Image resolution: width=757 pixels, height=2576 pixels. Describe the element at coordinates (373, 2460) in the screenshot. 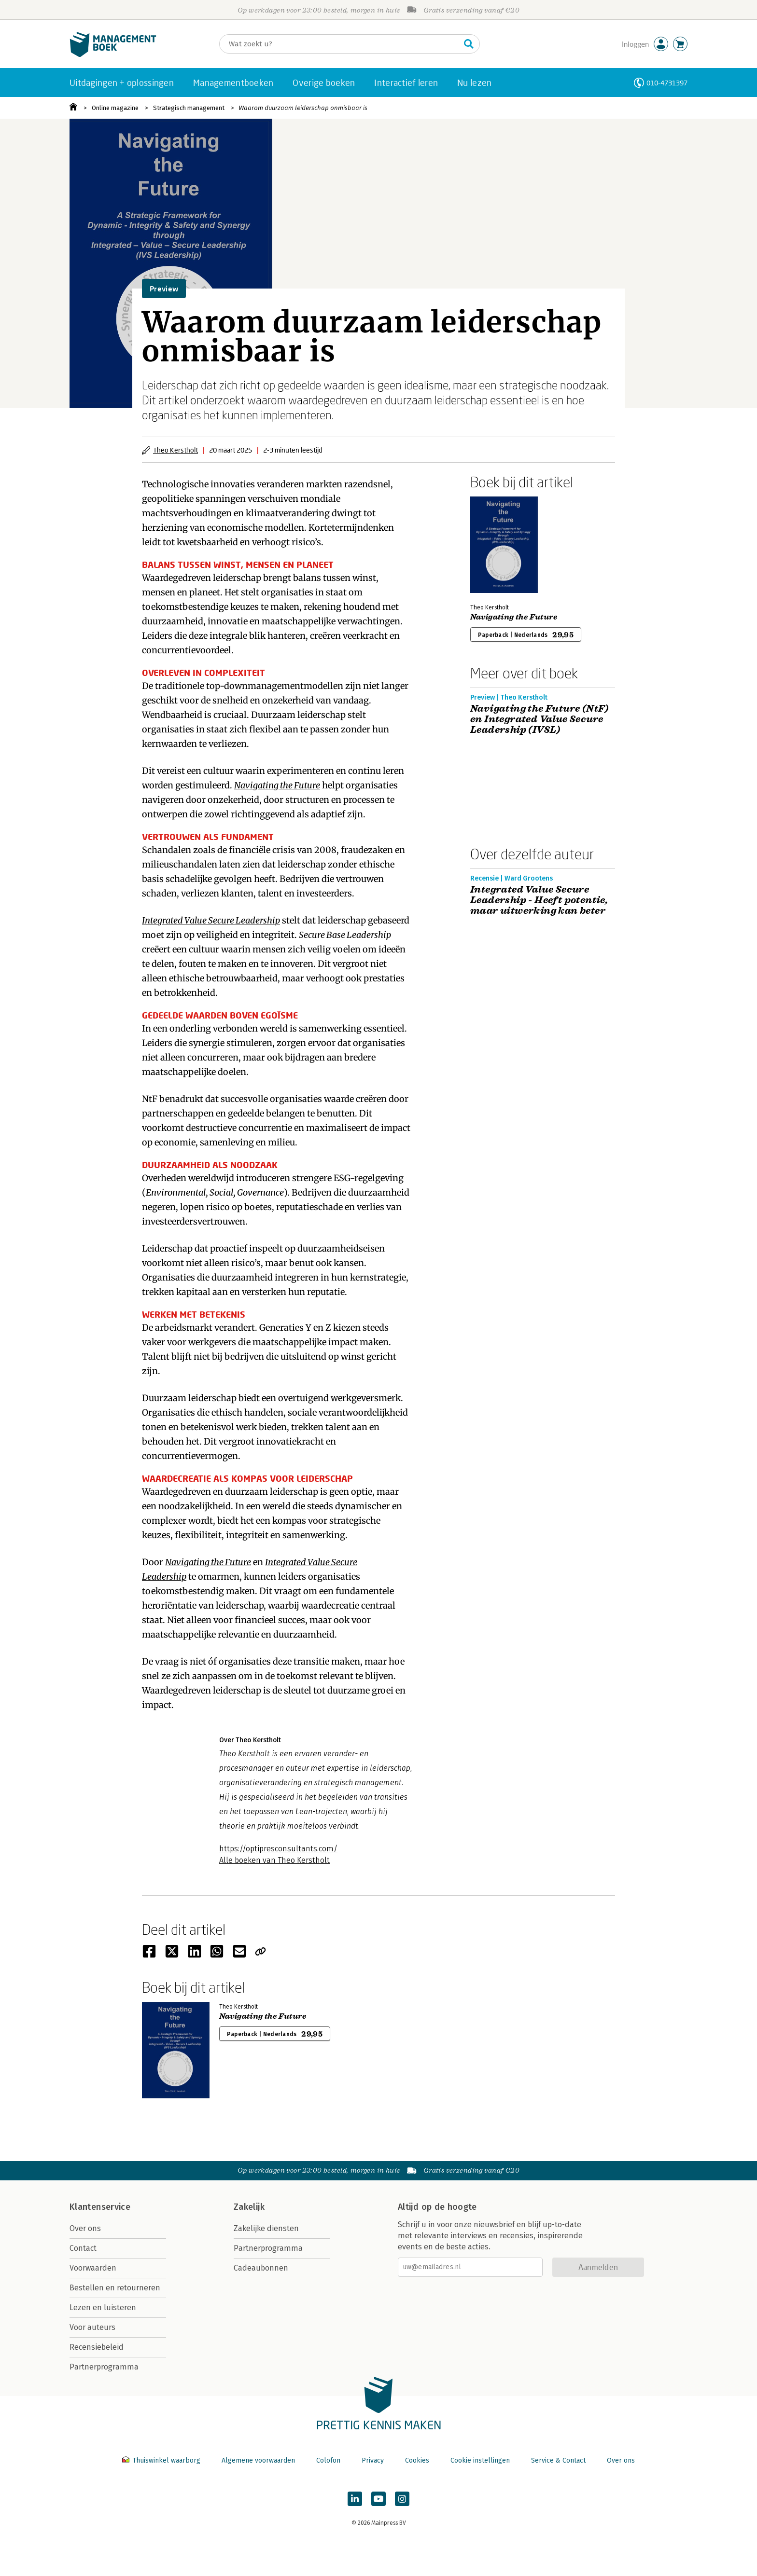

I see `Privacy` at that location.